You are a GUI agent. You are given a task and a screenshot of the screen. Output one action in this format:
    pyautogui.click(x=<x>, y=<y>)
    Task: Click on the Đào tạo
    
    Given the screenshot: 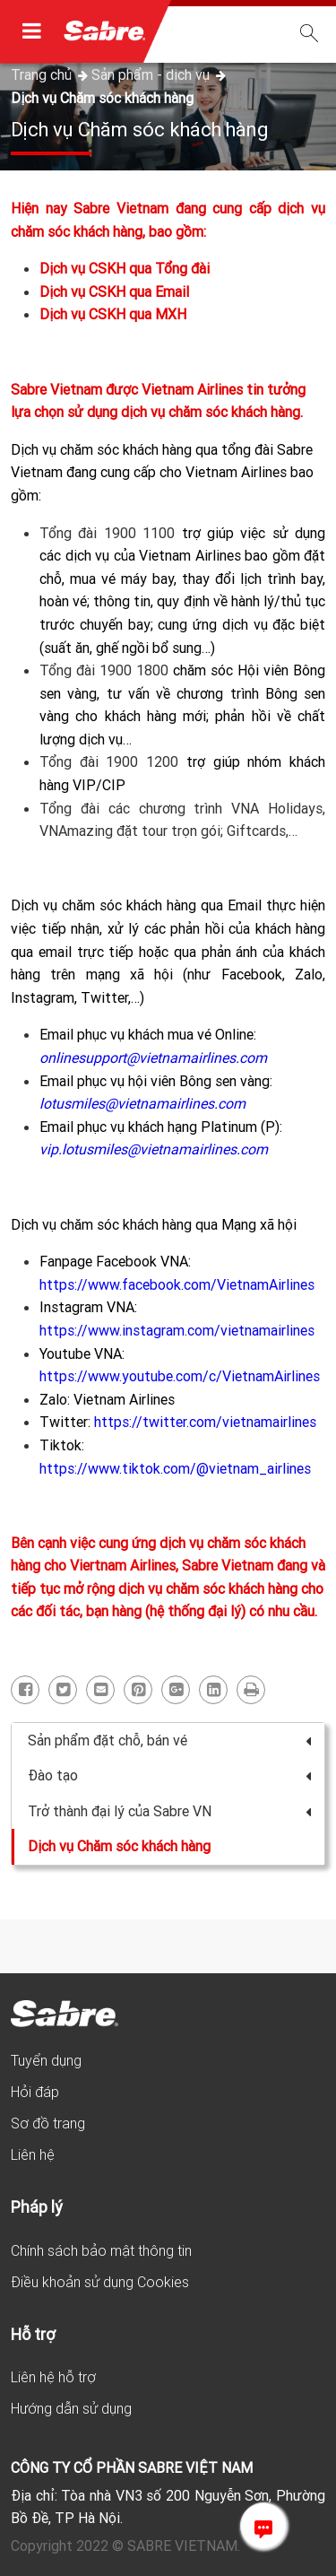 What is the action you would take?
    pyautogui.click(x=169, y=1775)
    